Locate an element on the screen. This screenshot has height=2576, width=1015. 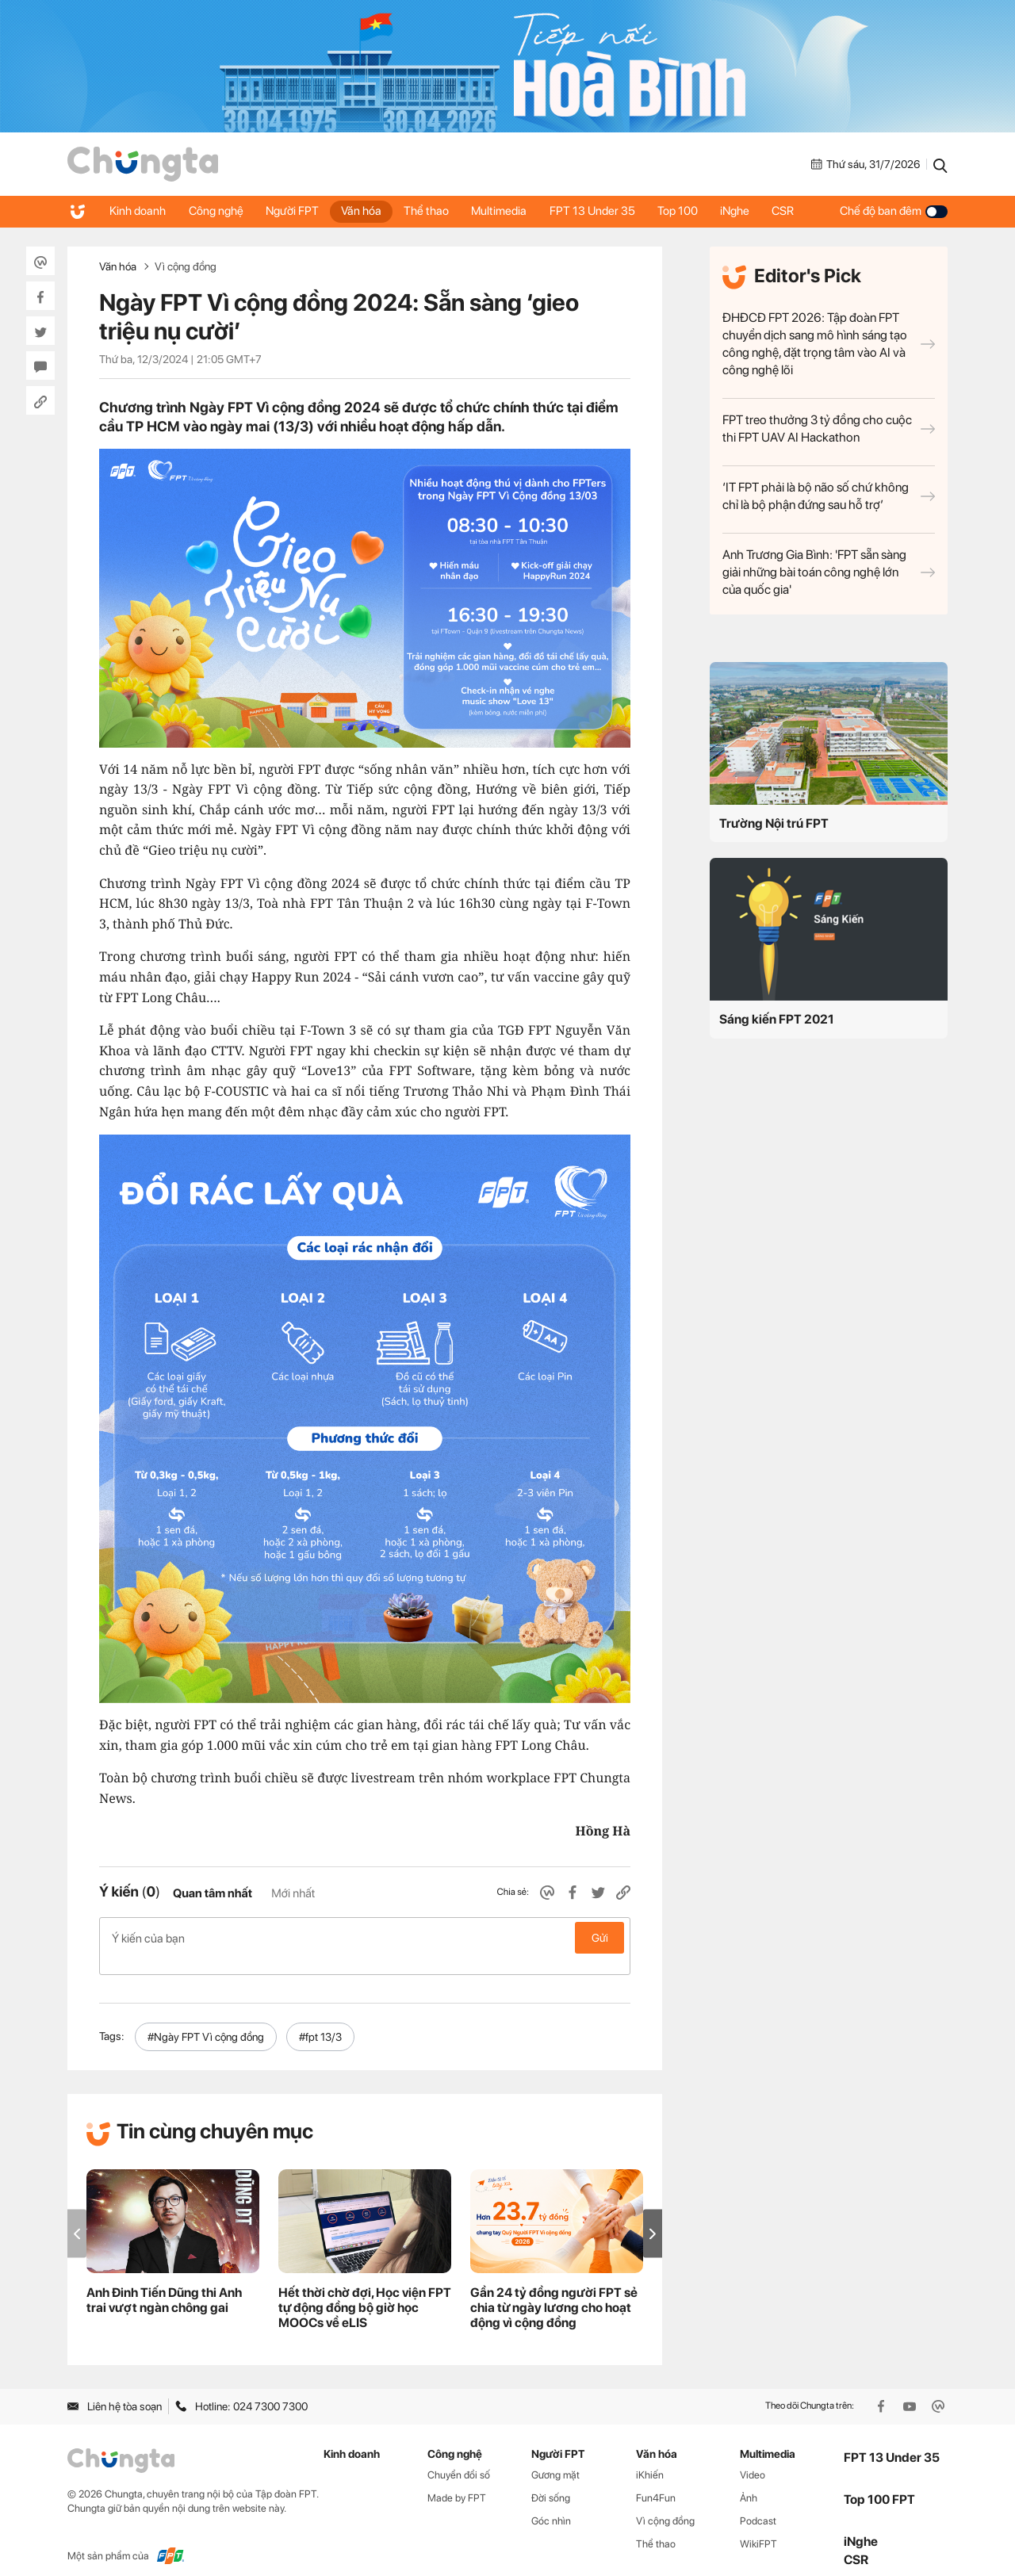
Sáng kiến FPT 2021 is located at coordinates (776, 1019).